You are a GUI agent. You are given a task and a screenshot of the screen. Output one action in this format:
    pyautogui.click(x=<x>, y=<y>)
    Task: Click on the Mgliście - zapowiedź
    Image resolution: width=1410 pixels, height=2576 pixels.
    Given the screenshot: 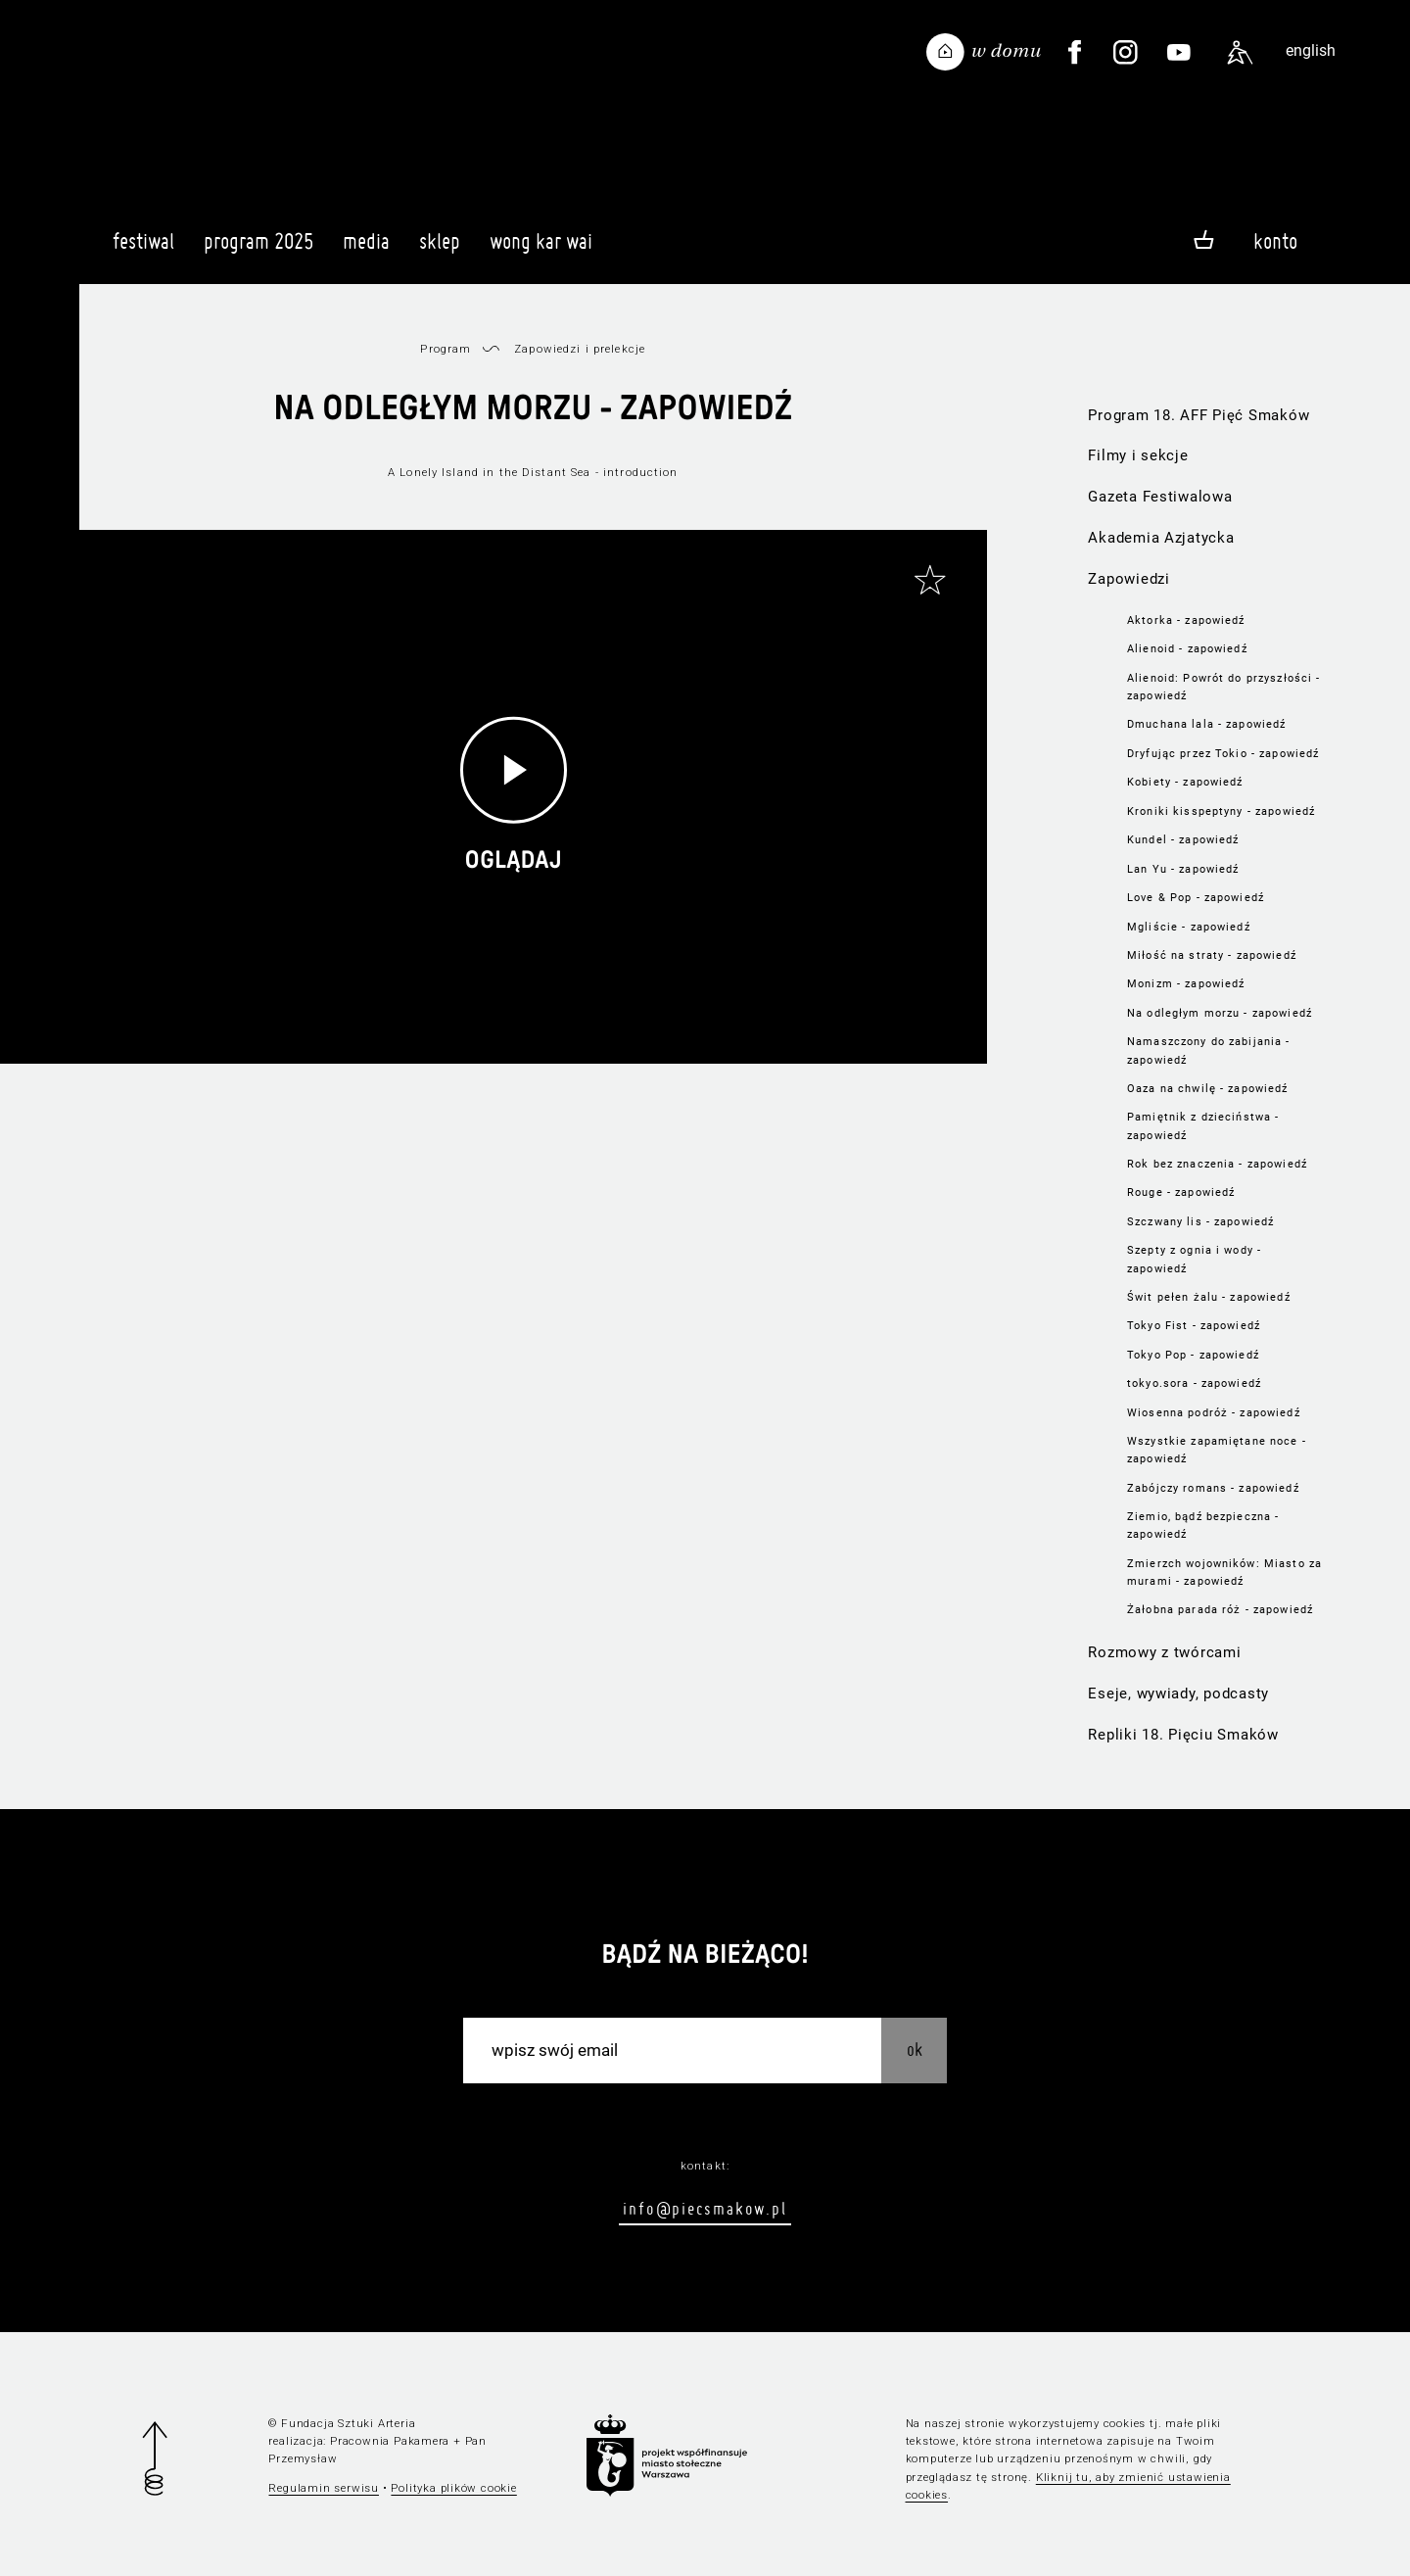 What is the action you would take?
    pyautogui.click(x=1188, y=926)
    